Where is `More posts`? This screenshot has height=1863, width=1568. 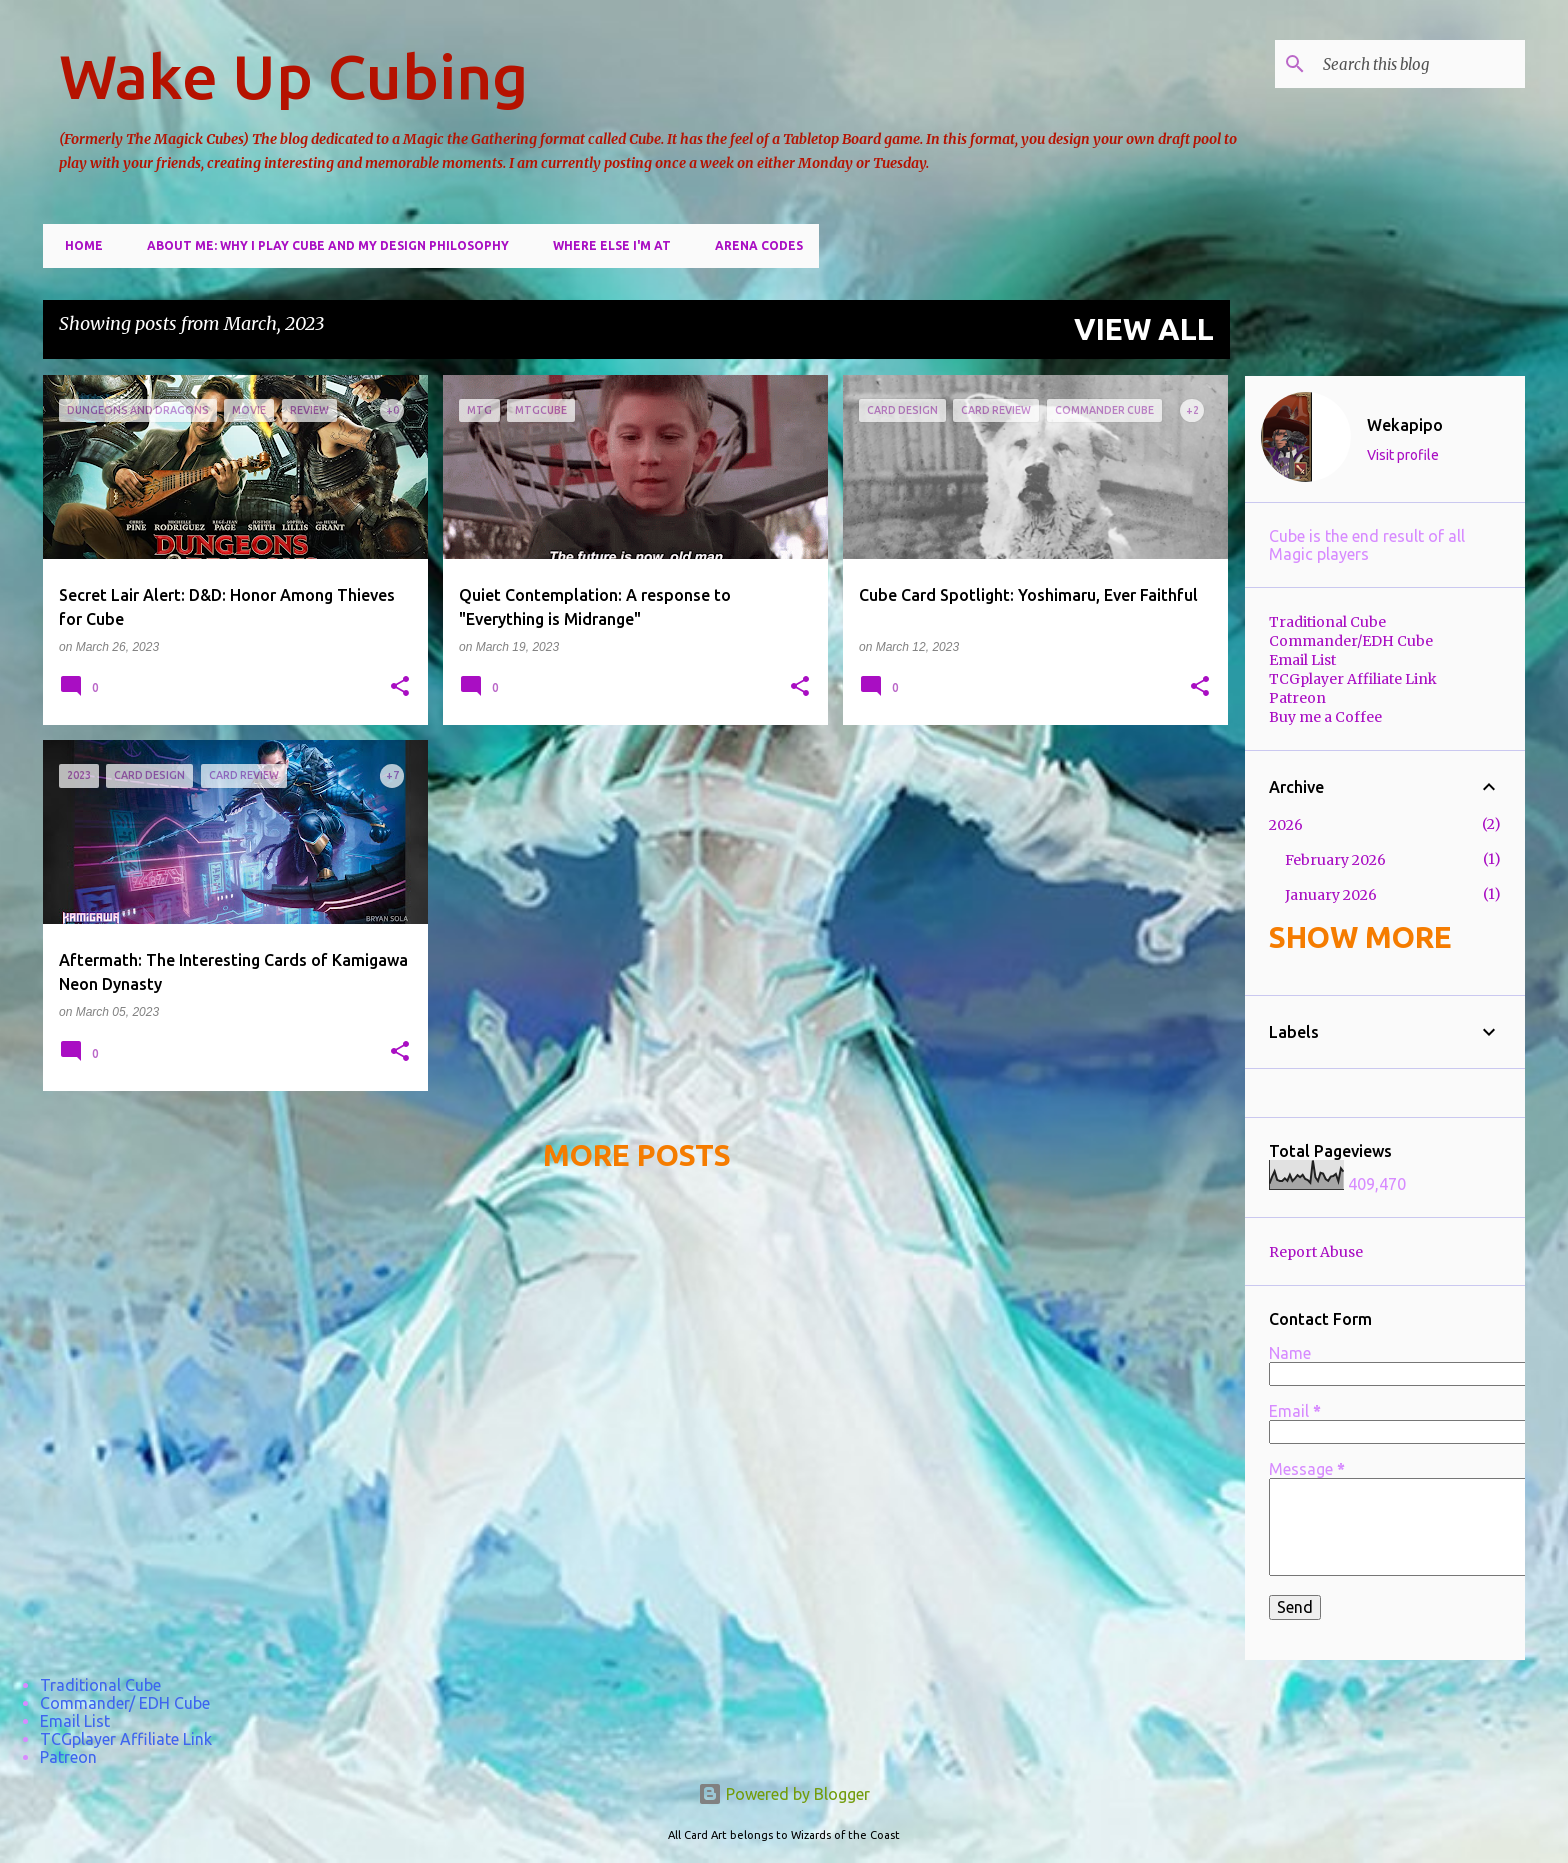
More posts is located at coordinates (637, 1155).